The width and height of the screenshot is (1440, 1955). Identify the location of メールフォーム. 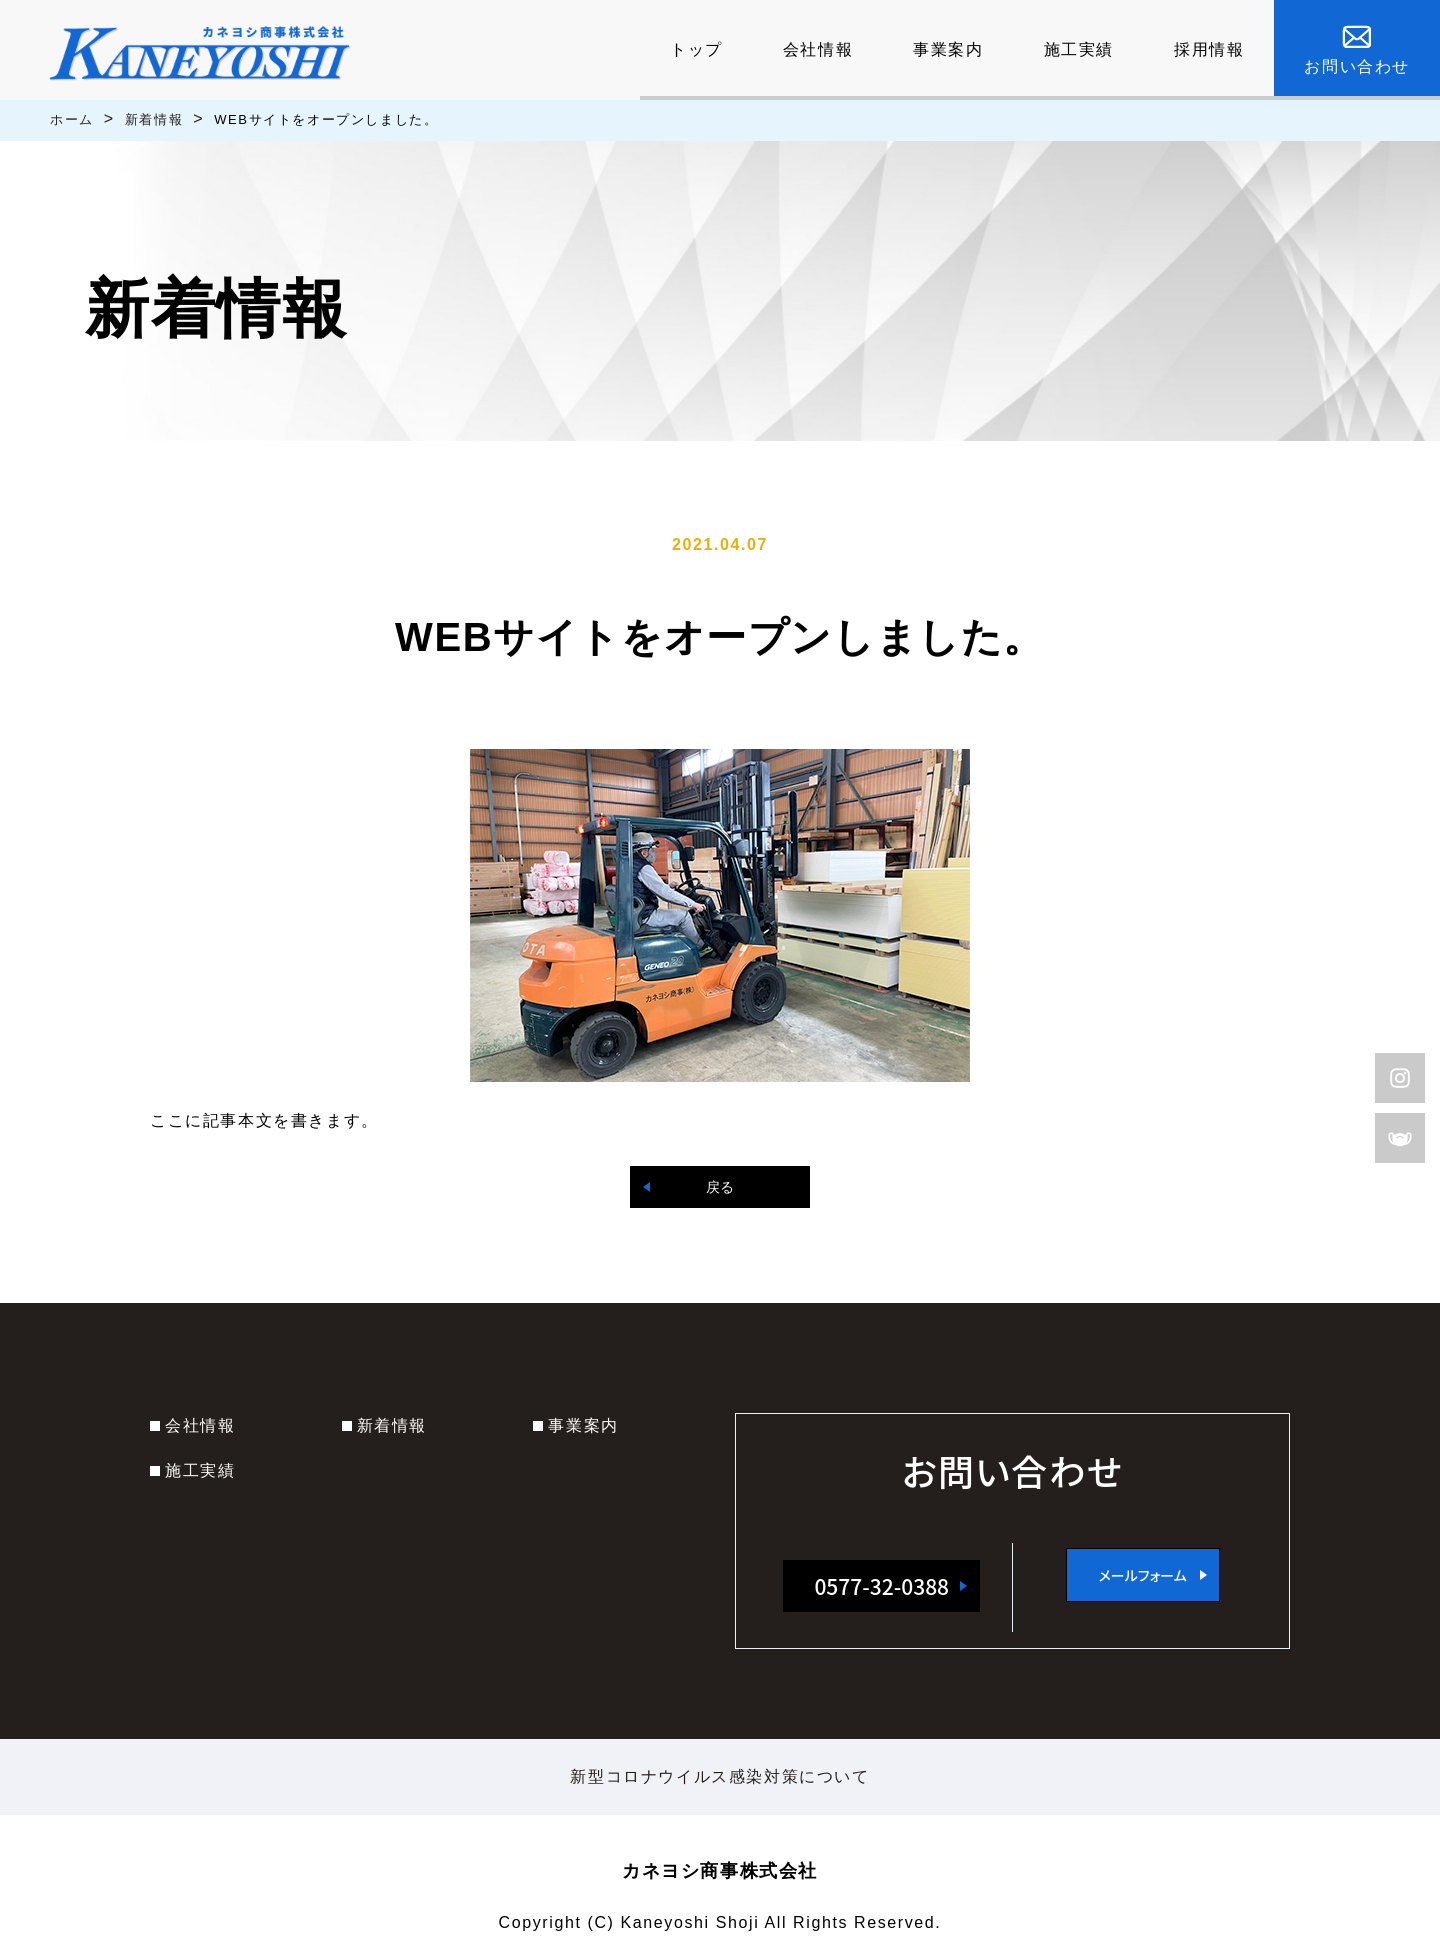
(1143, 1575).